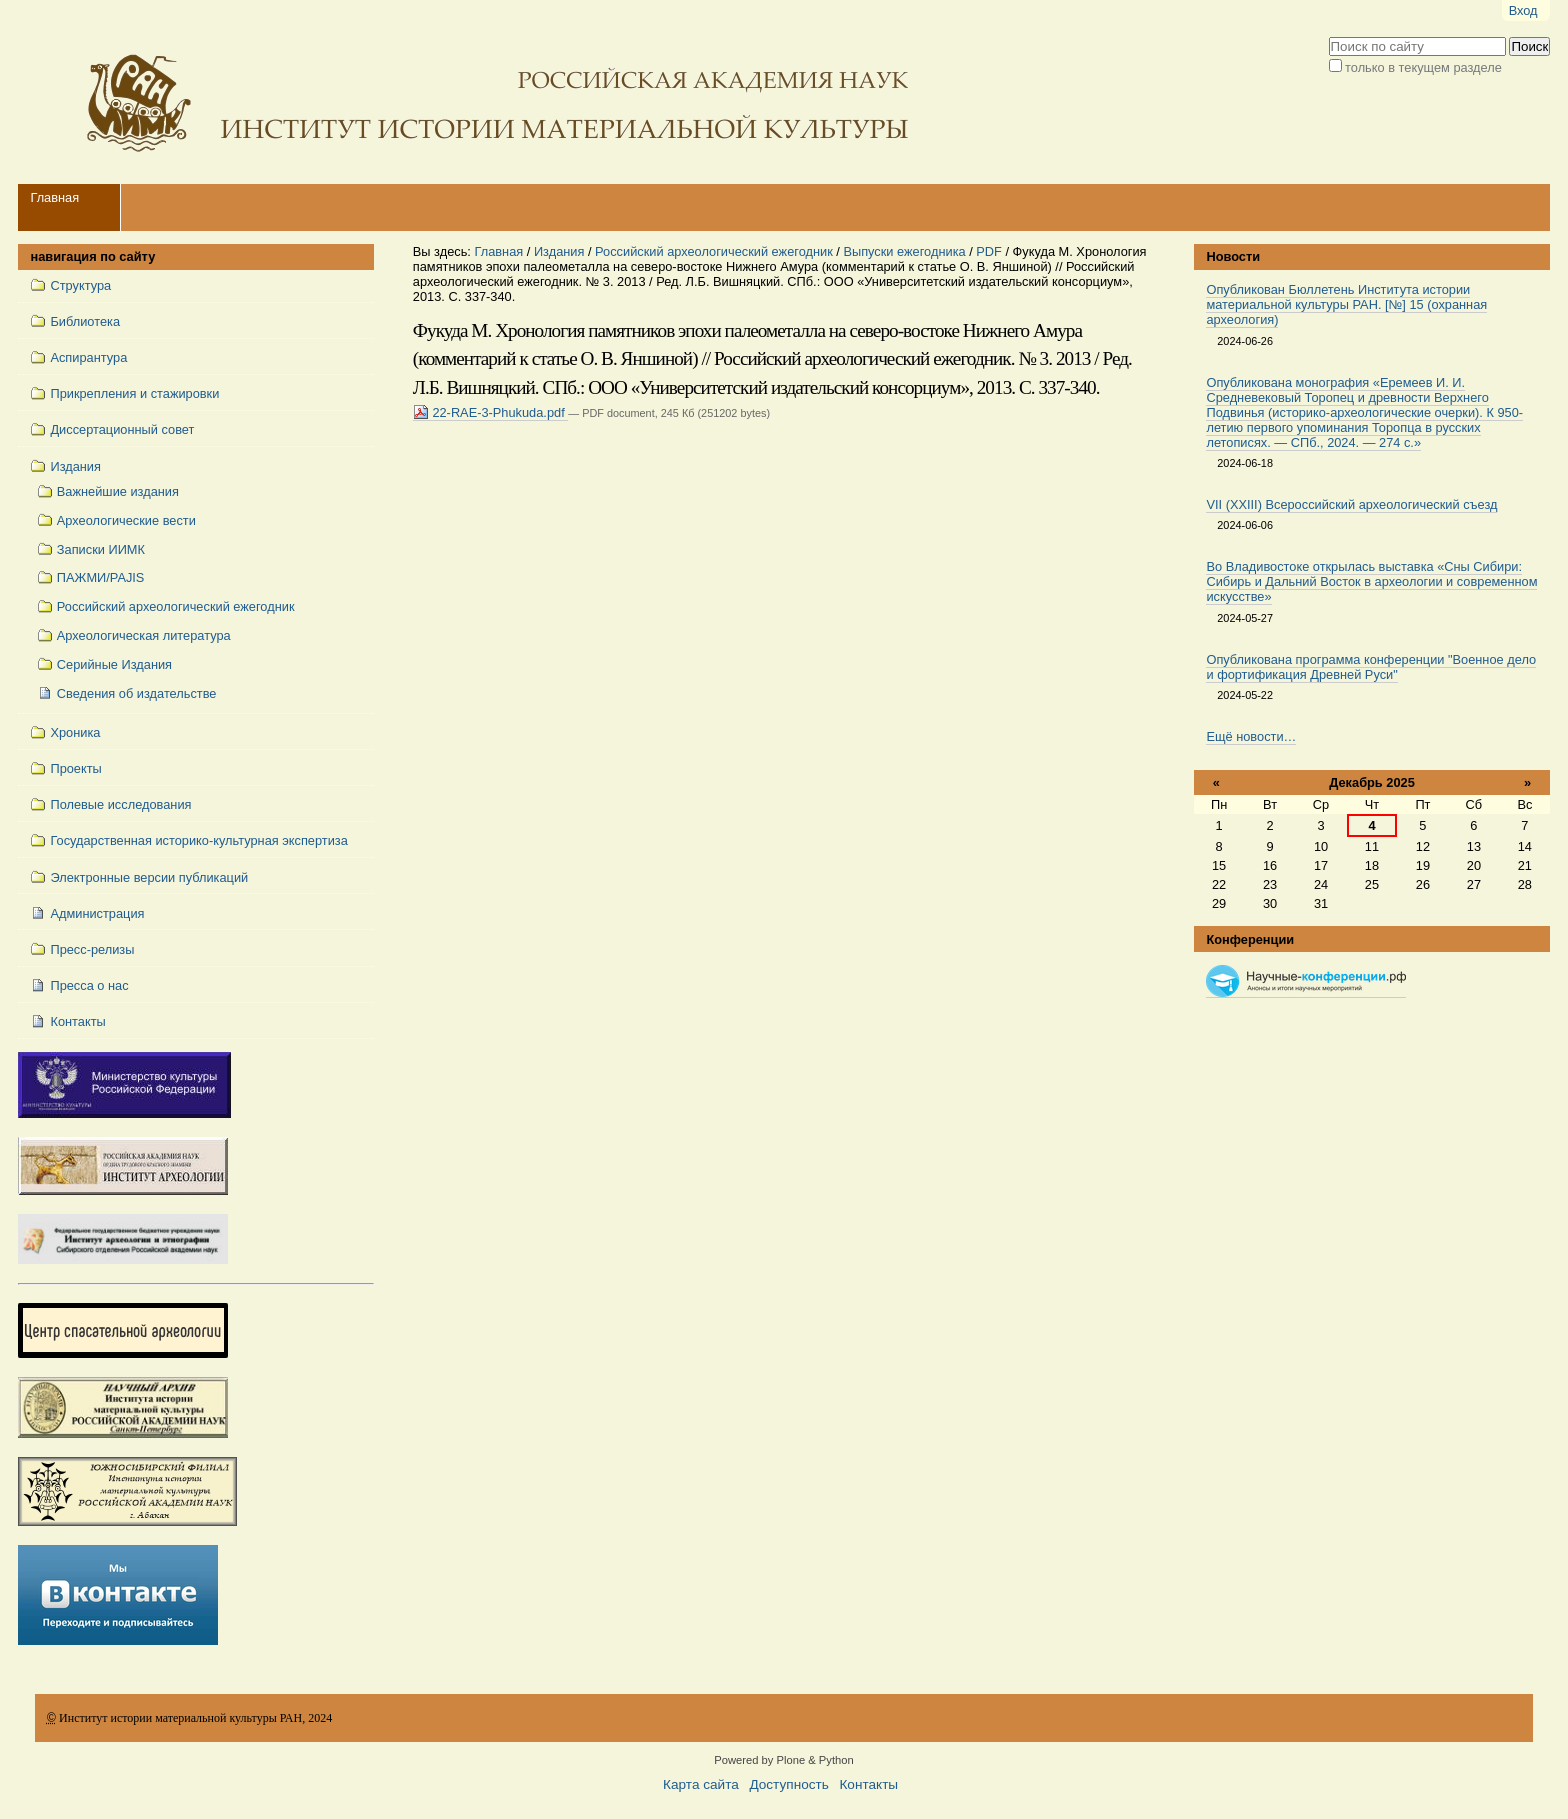 The height and width of the screenshot is (1819, 1568). Describe the element at coordinates (788, 1784) in the screenshot. I see `Доступность` at that location.